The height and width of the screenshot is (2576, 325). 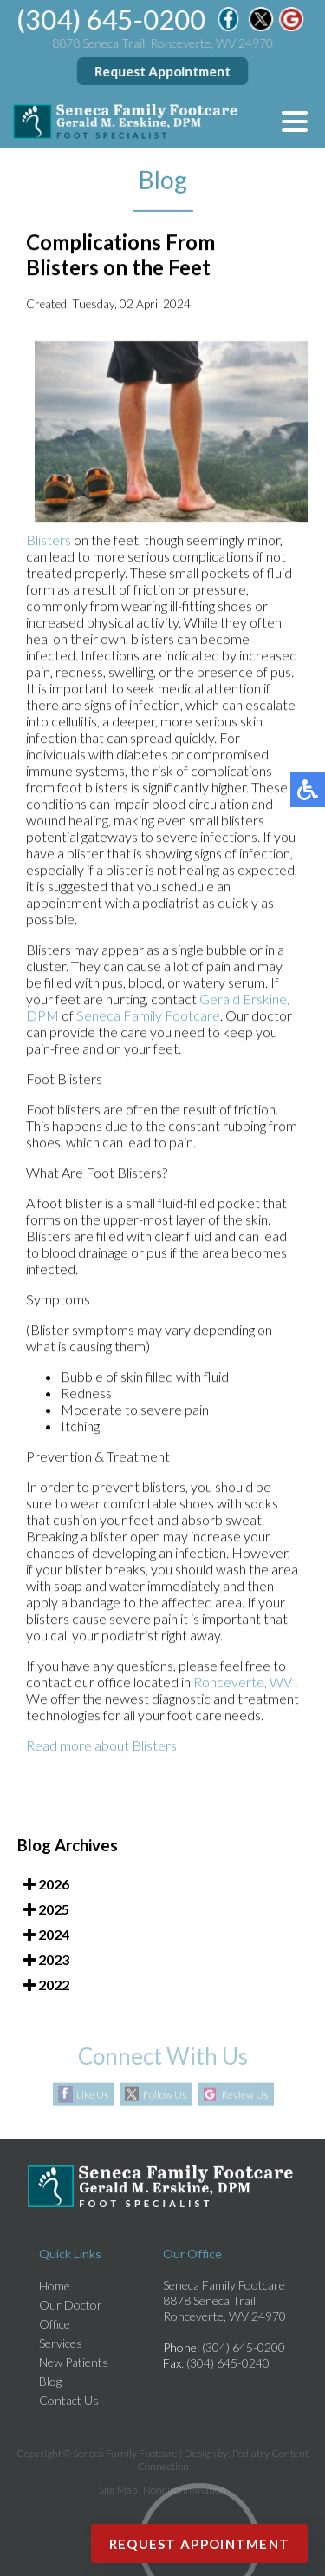 I want to click on Seneca Family Footcare, so click(x=148, y=1016).